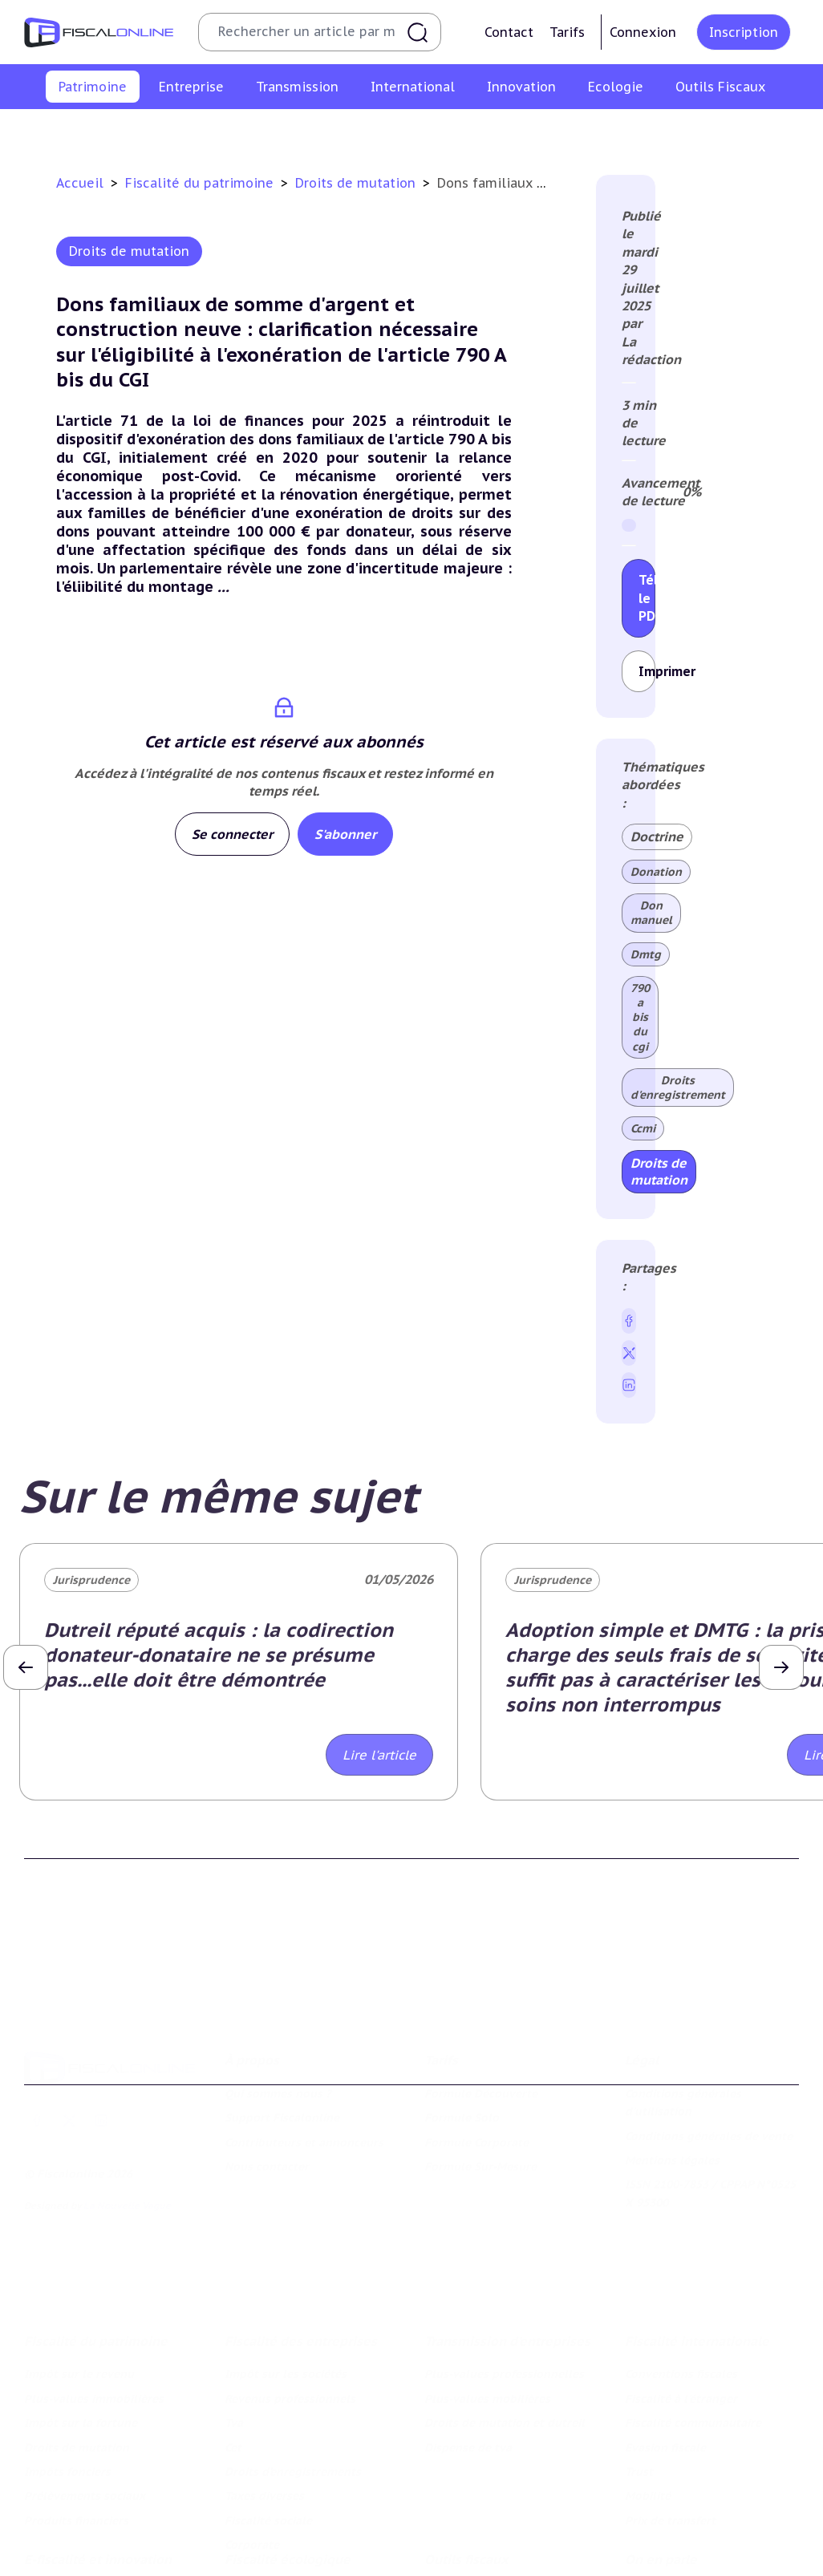 The height and width of the screenshot is (2576, 823). I want to click on Conditions générales de vente, so click(709, 2058).